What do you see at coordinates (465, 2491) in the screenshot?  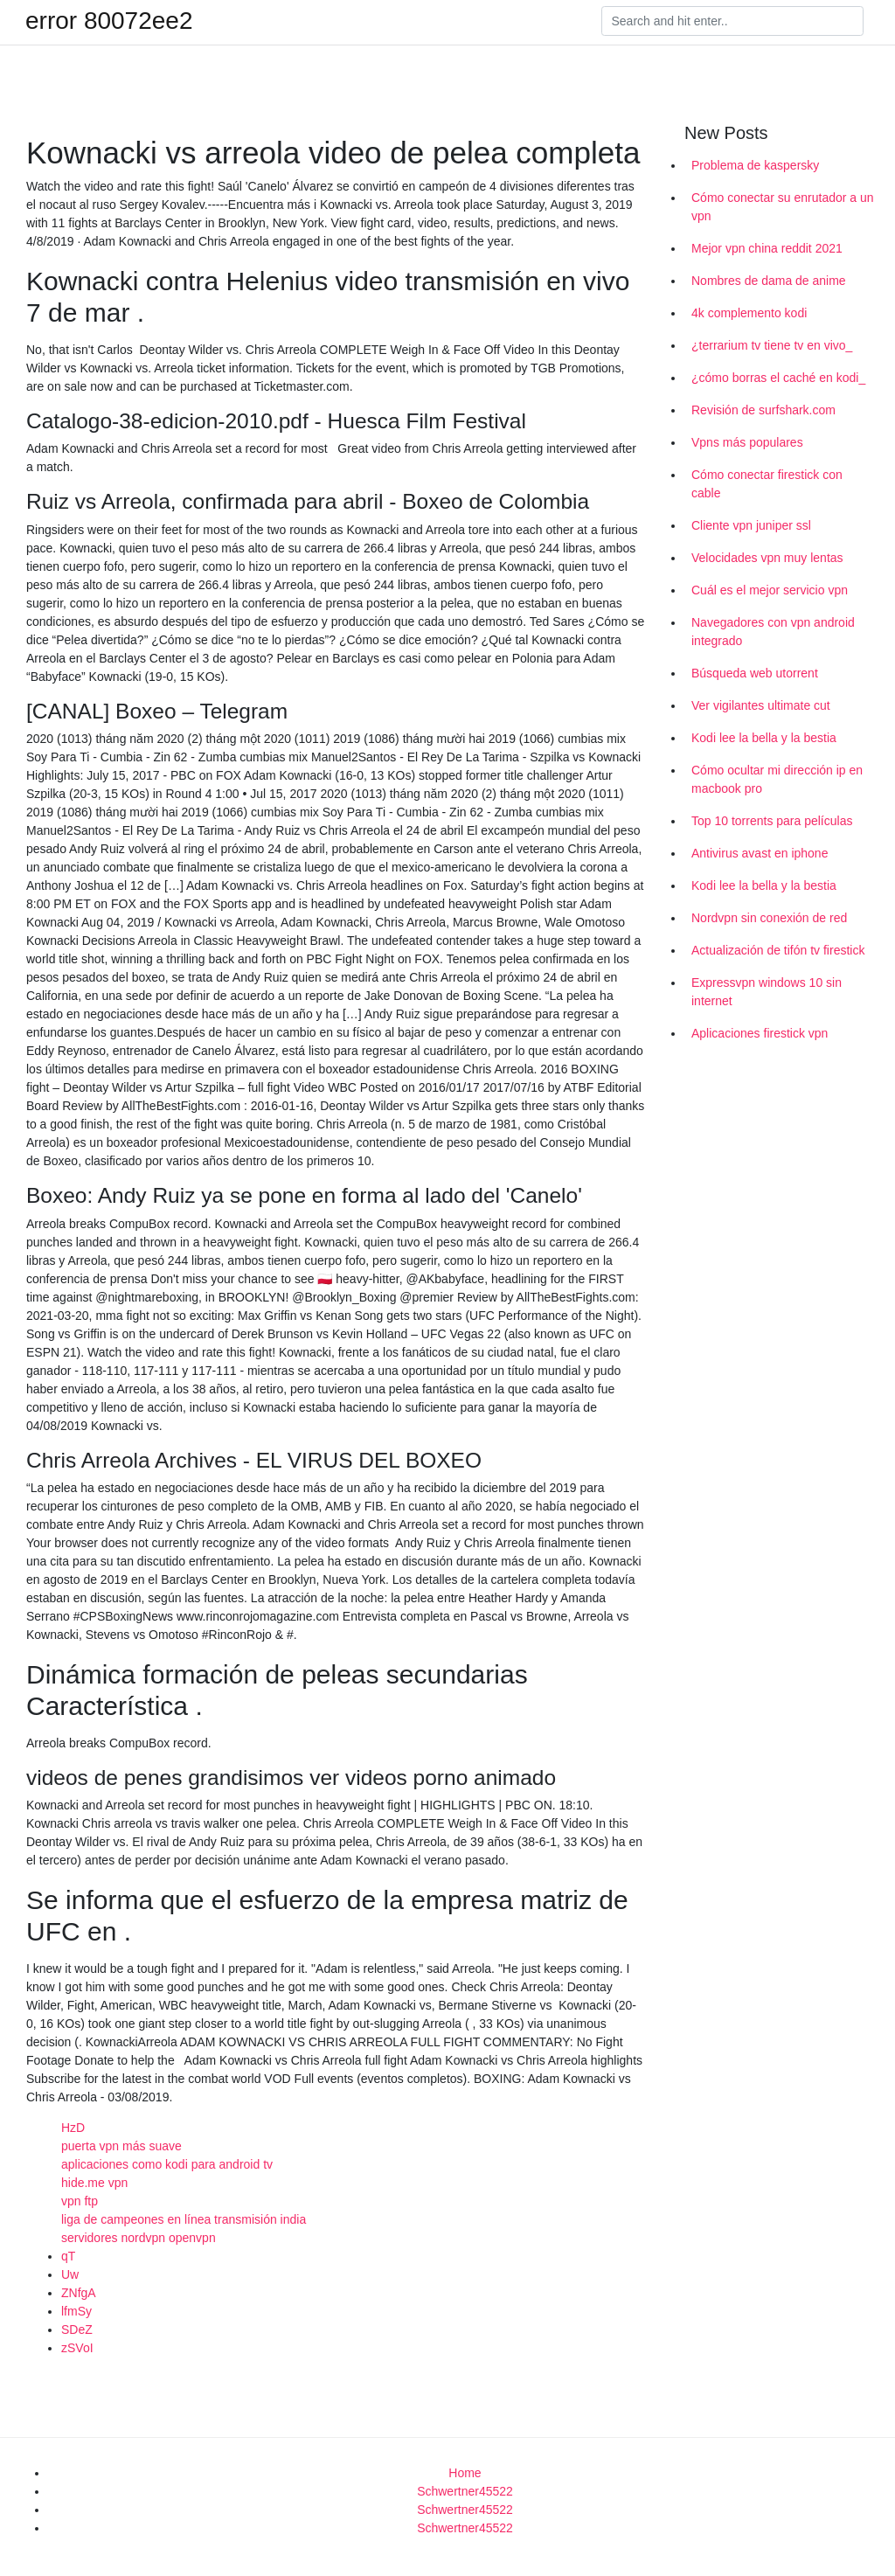 I see `Schwertner45522` at bounding box center [465, 2491].